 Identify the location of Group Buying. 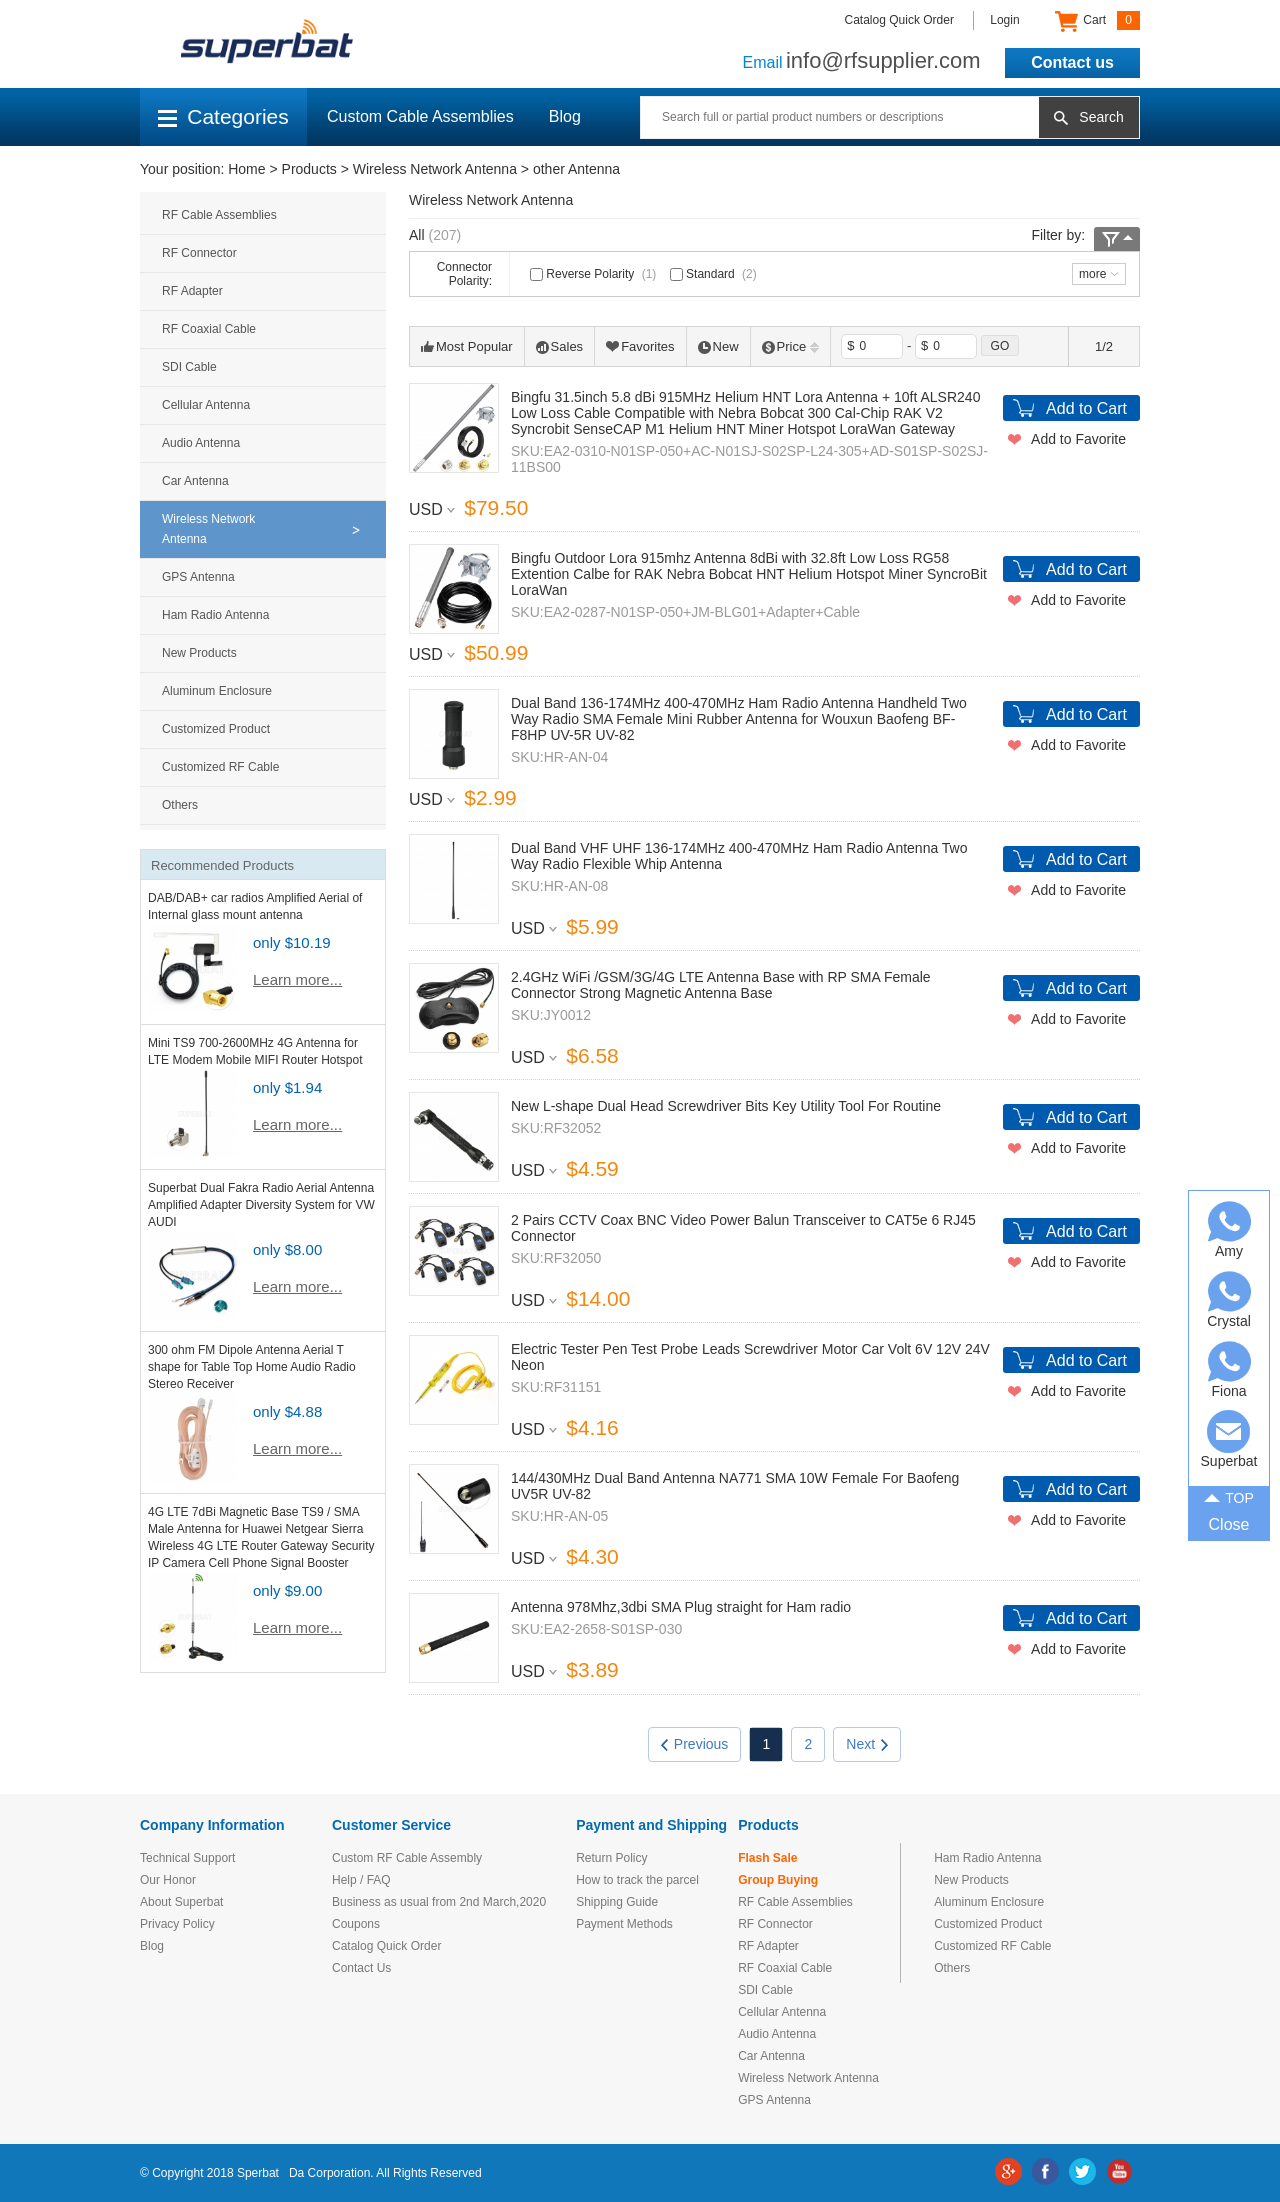
(778, 1880).